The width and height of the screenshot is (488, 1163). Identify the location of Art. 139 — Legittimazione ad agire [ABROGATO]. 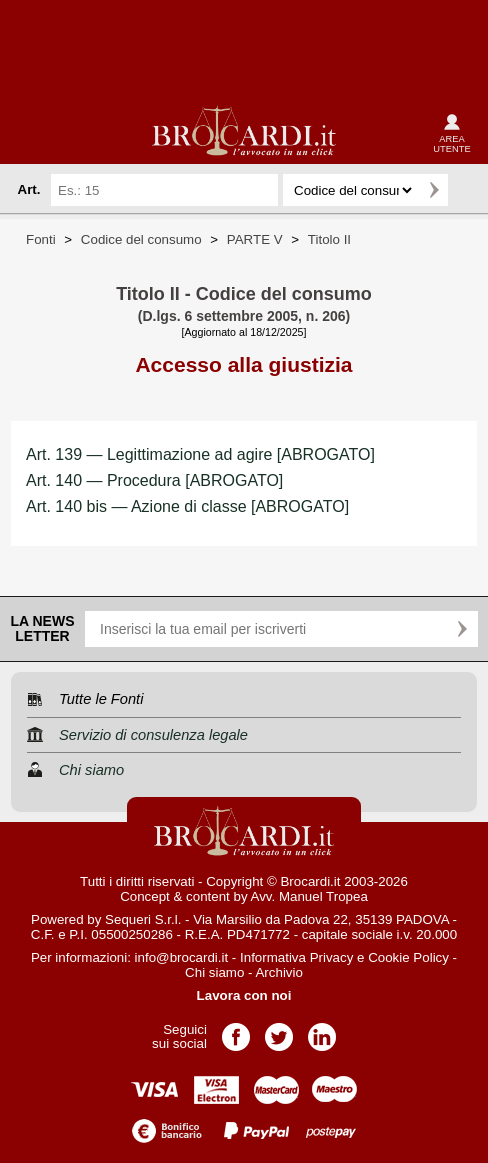
(200, 454).